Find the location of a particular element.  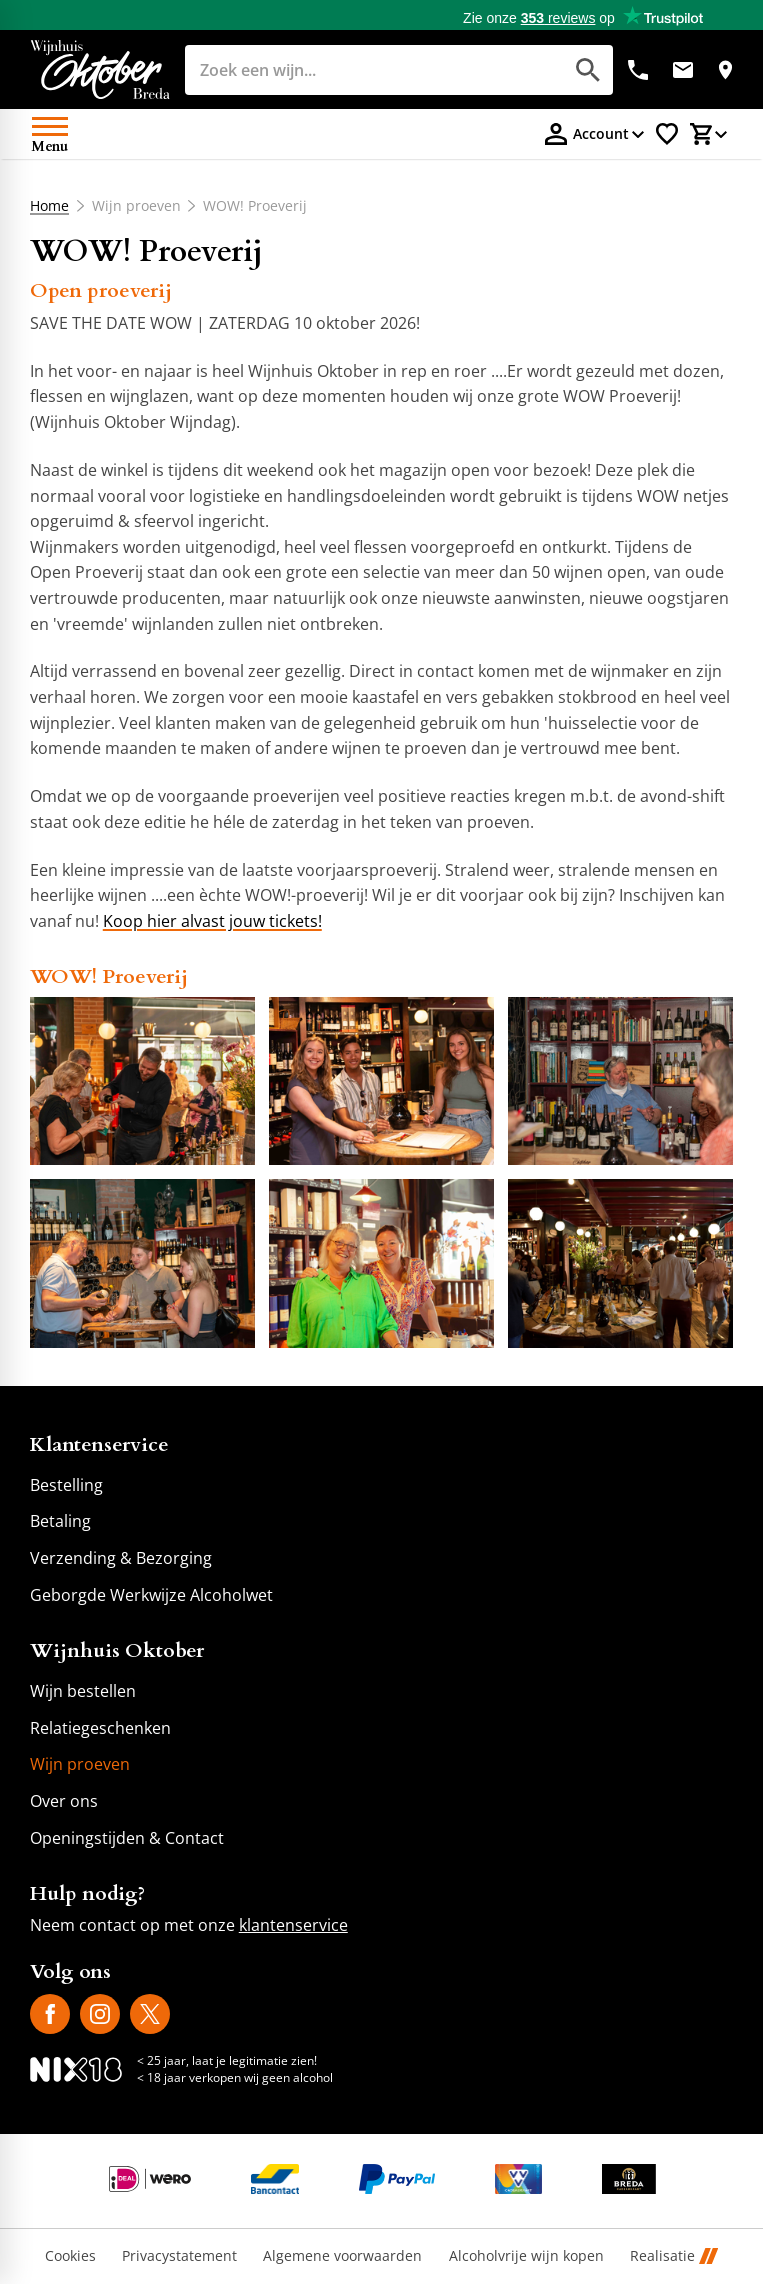

Alcoholvrije wijn kopen is located at coordinates (526, 2256).